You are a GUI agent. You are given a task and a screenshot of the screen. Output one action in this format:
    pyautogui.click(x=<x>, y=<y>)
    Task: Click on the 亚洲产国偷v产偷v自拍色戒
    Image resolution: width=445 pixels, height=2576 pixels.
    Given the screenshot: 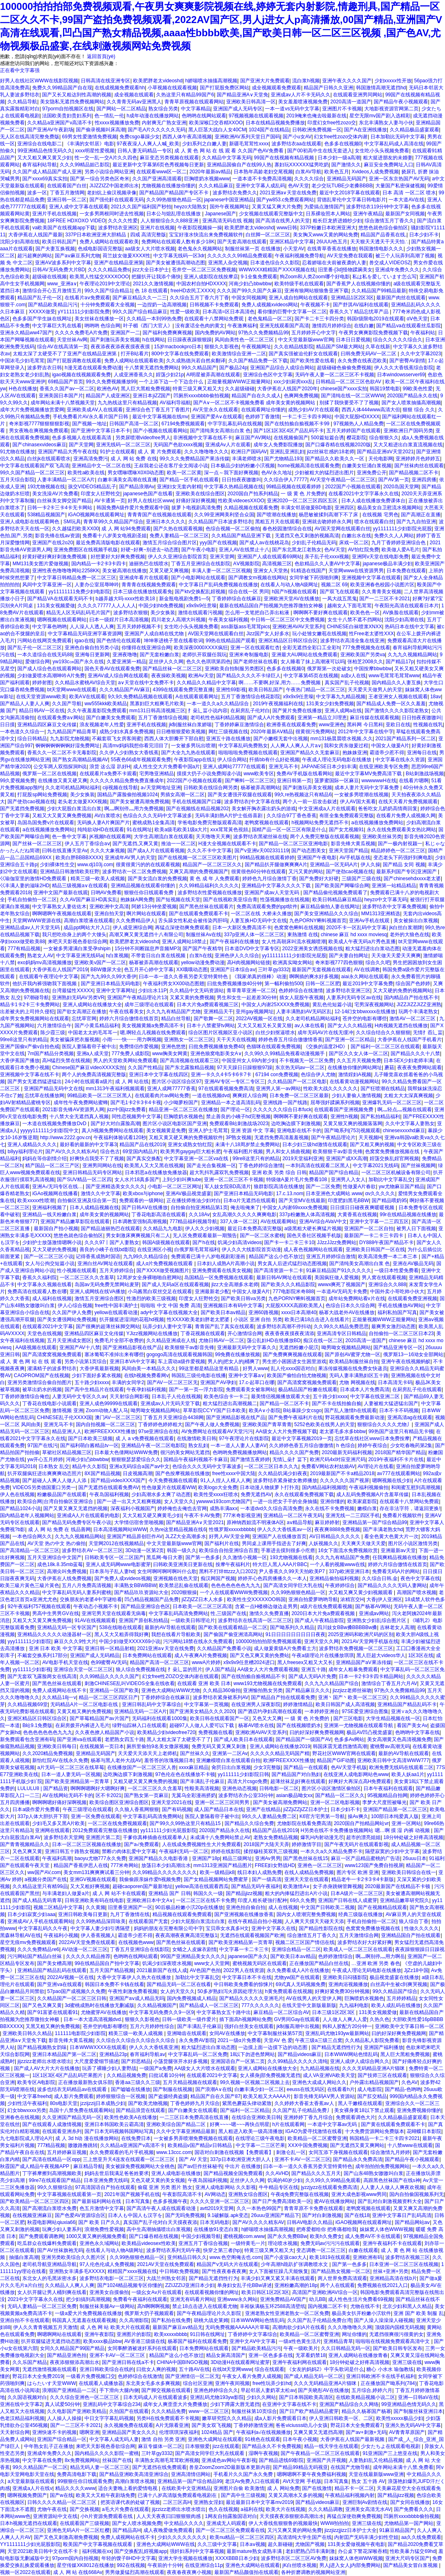 What is the action you would take?
    pyautogui.click(x=29, y=1046)
    